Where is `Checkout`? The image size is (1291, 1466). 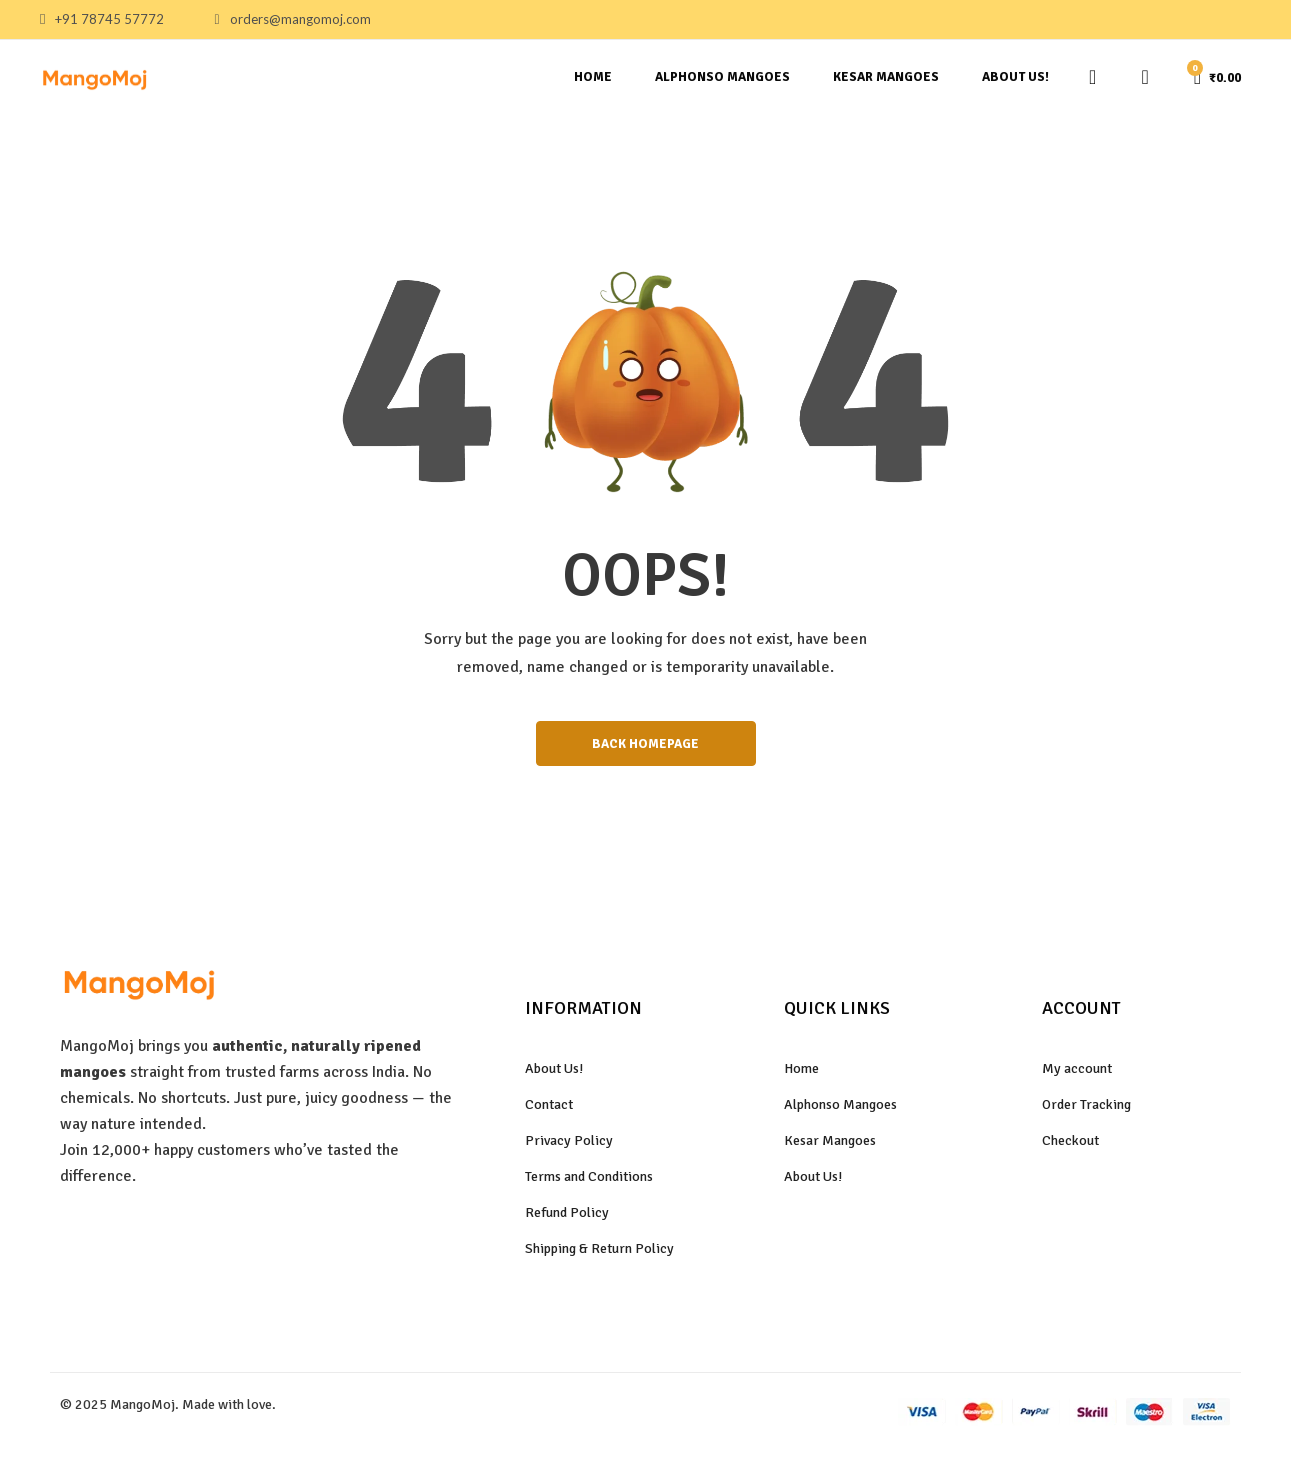
Checkout is located at coordinates (1070, 1146).